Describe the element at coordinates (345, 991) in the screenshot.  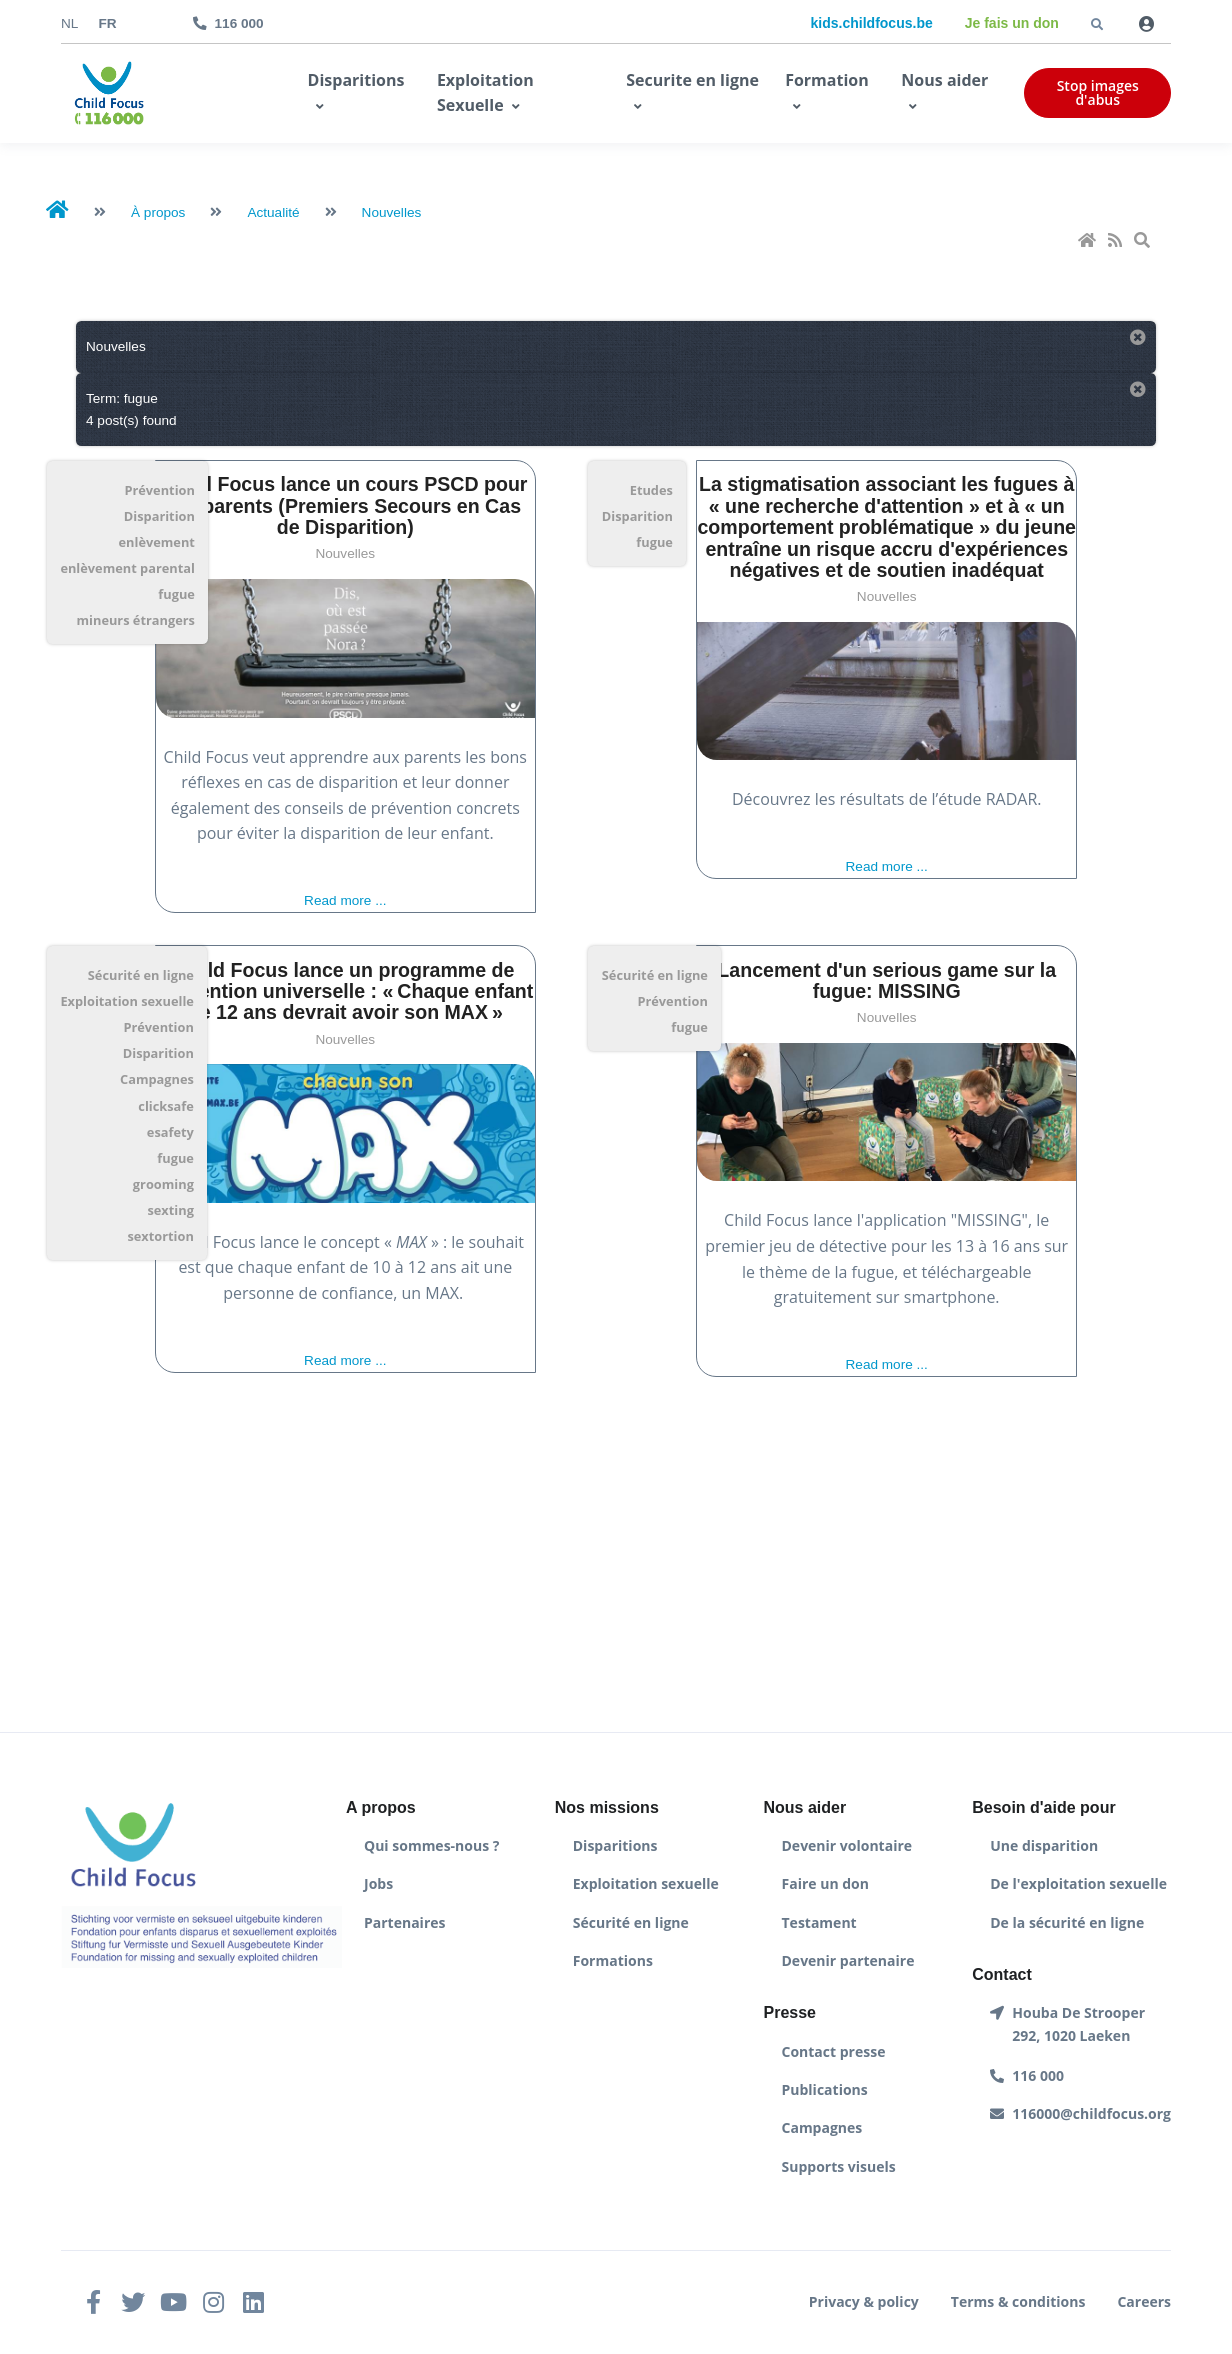
I see `Child Focus lance un programme de prévention universelle : « Chaque enfant de 12 ans devrait avoir son MAX »` at that location.